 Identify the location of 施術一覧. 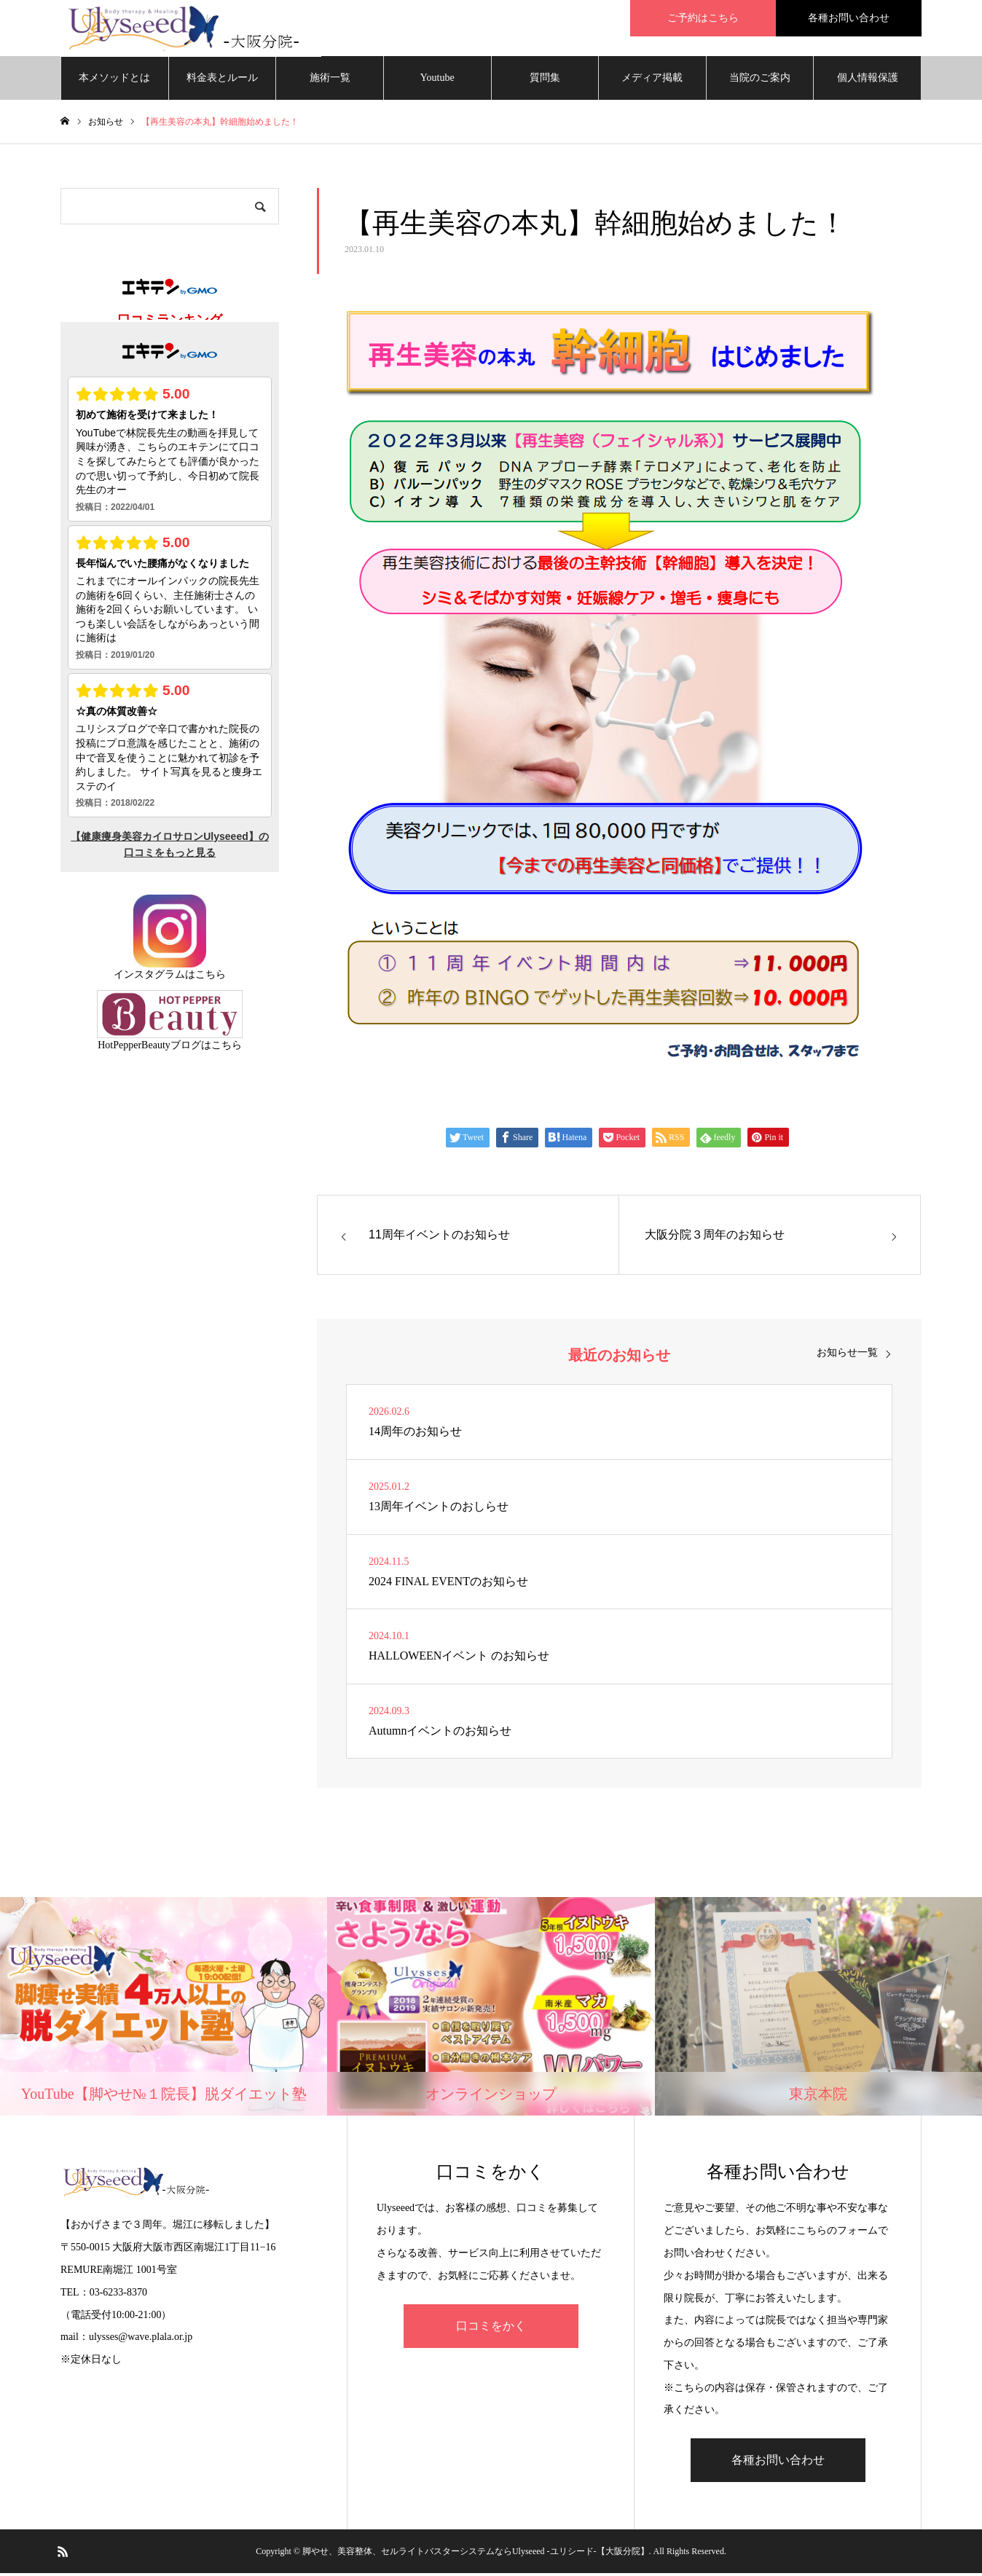
(330, 79).